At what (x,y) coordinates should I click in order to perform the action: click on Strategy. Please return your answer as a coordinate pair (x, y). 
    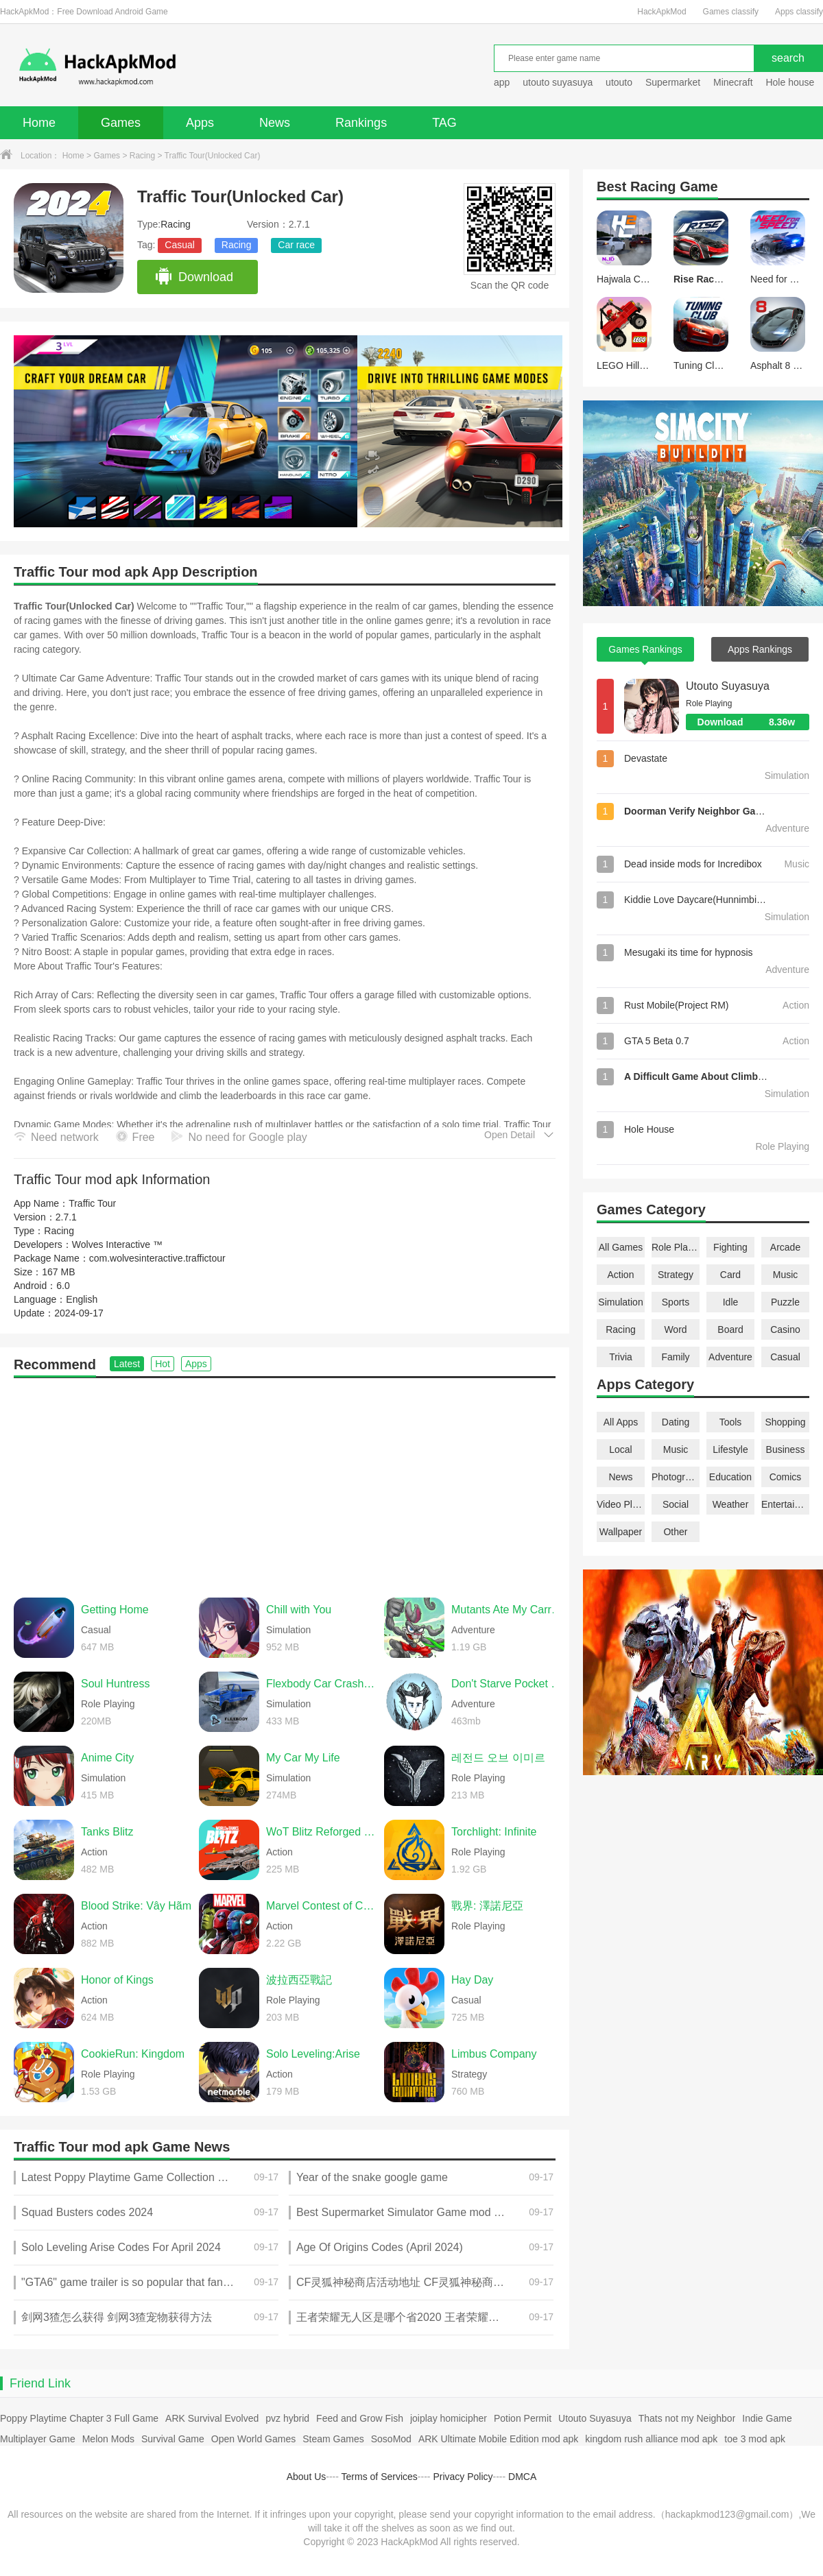
    Looking at the image, I should click on (675, 1274).